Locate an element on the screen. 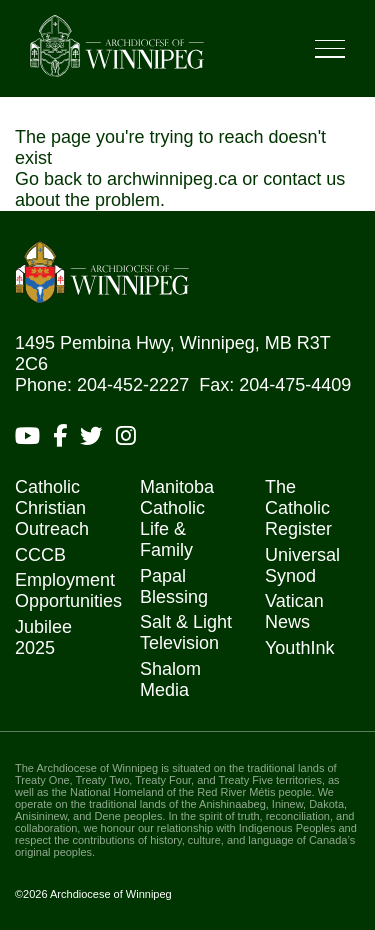 This screenshot has height=930, width=375. Catholic Christian Outreach is located at coordinates (52, 508).